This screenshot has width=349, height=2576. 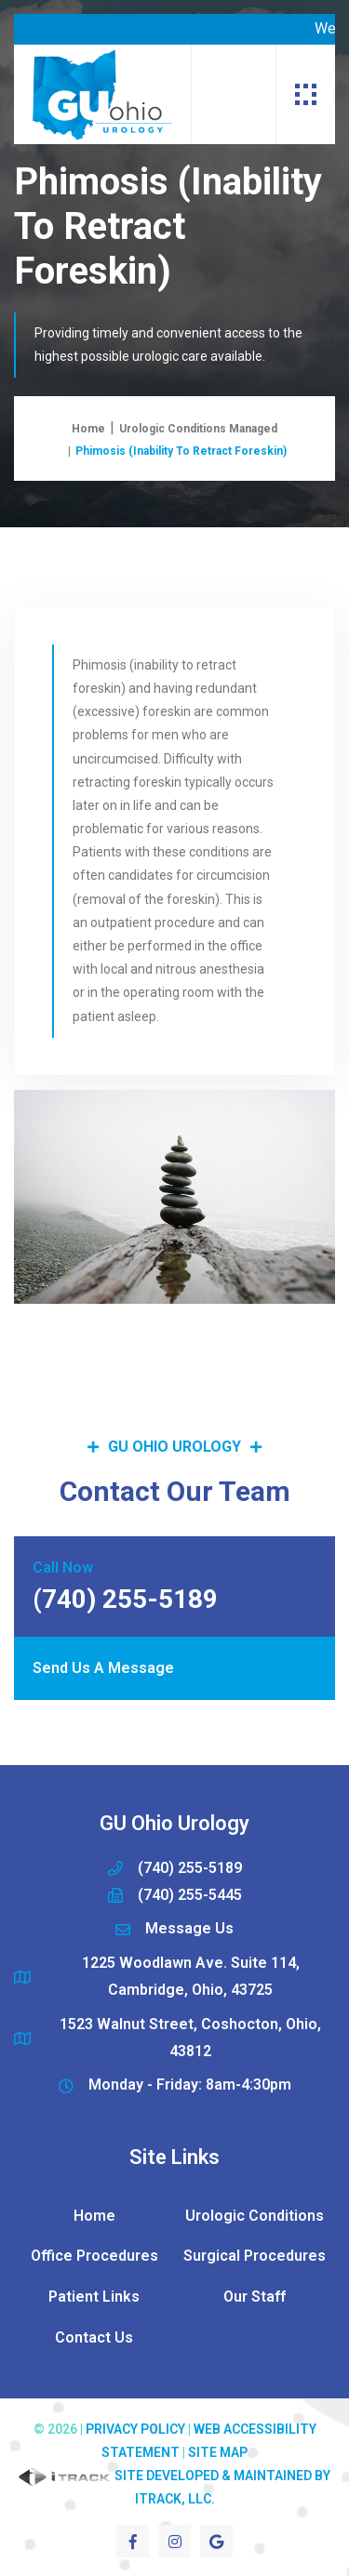 What do you see at coordinates (94, 2337) in the screenshot?
I see `Contact Us` at bounding box center [94, 2337].